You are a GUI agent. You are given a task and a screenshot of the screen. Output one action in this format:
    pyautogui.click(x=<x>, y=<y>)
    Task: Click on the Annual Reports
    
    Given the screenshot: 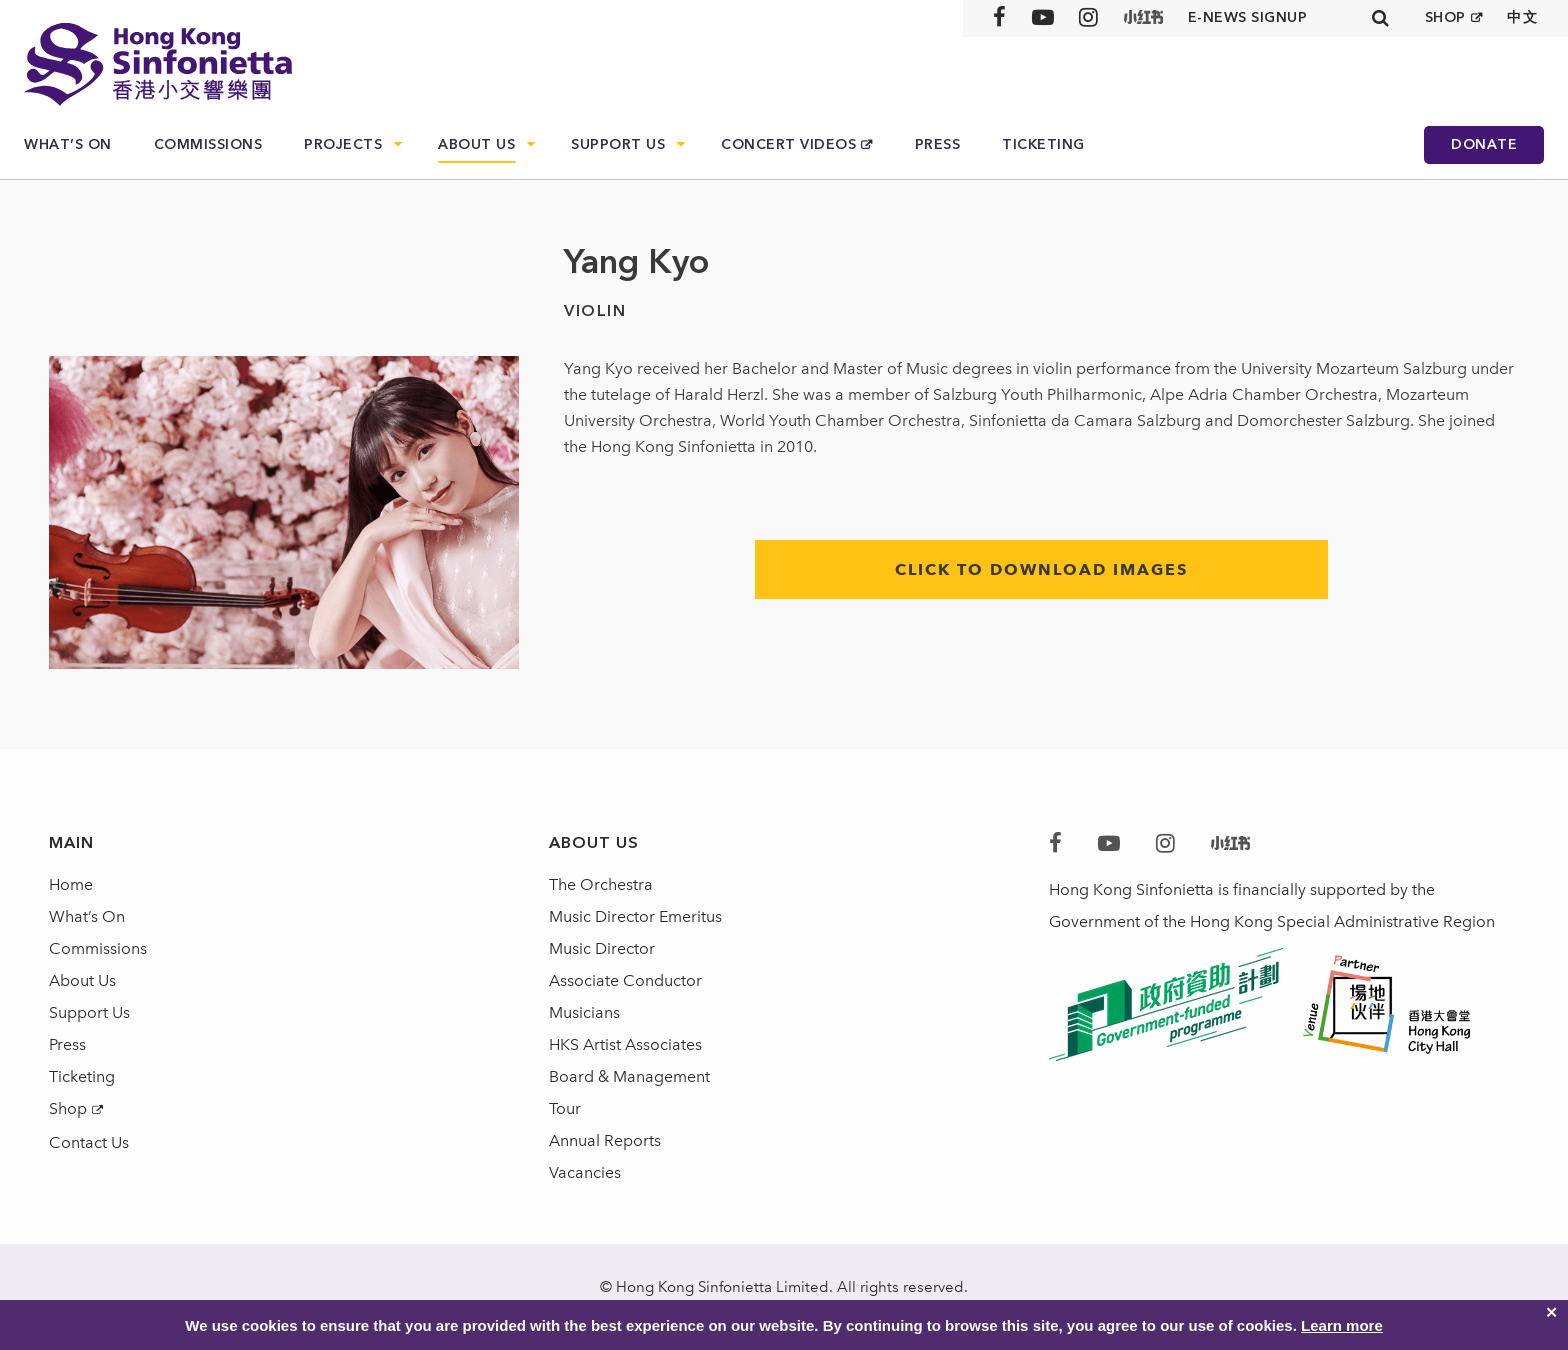 What is the action you would take?
    pyautogui.click(x=605, y=1140)
    